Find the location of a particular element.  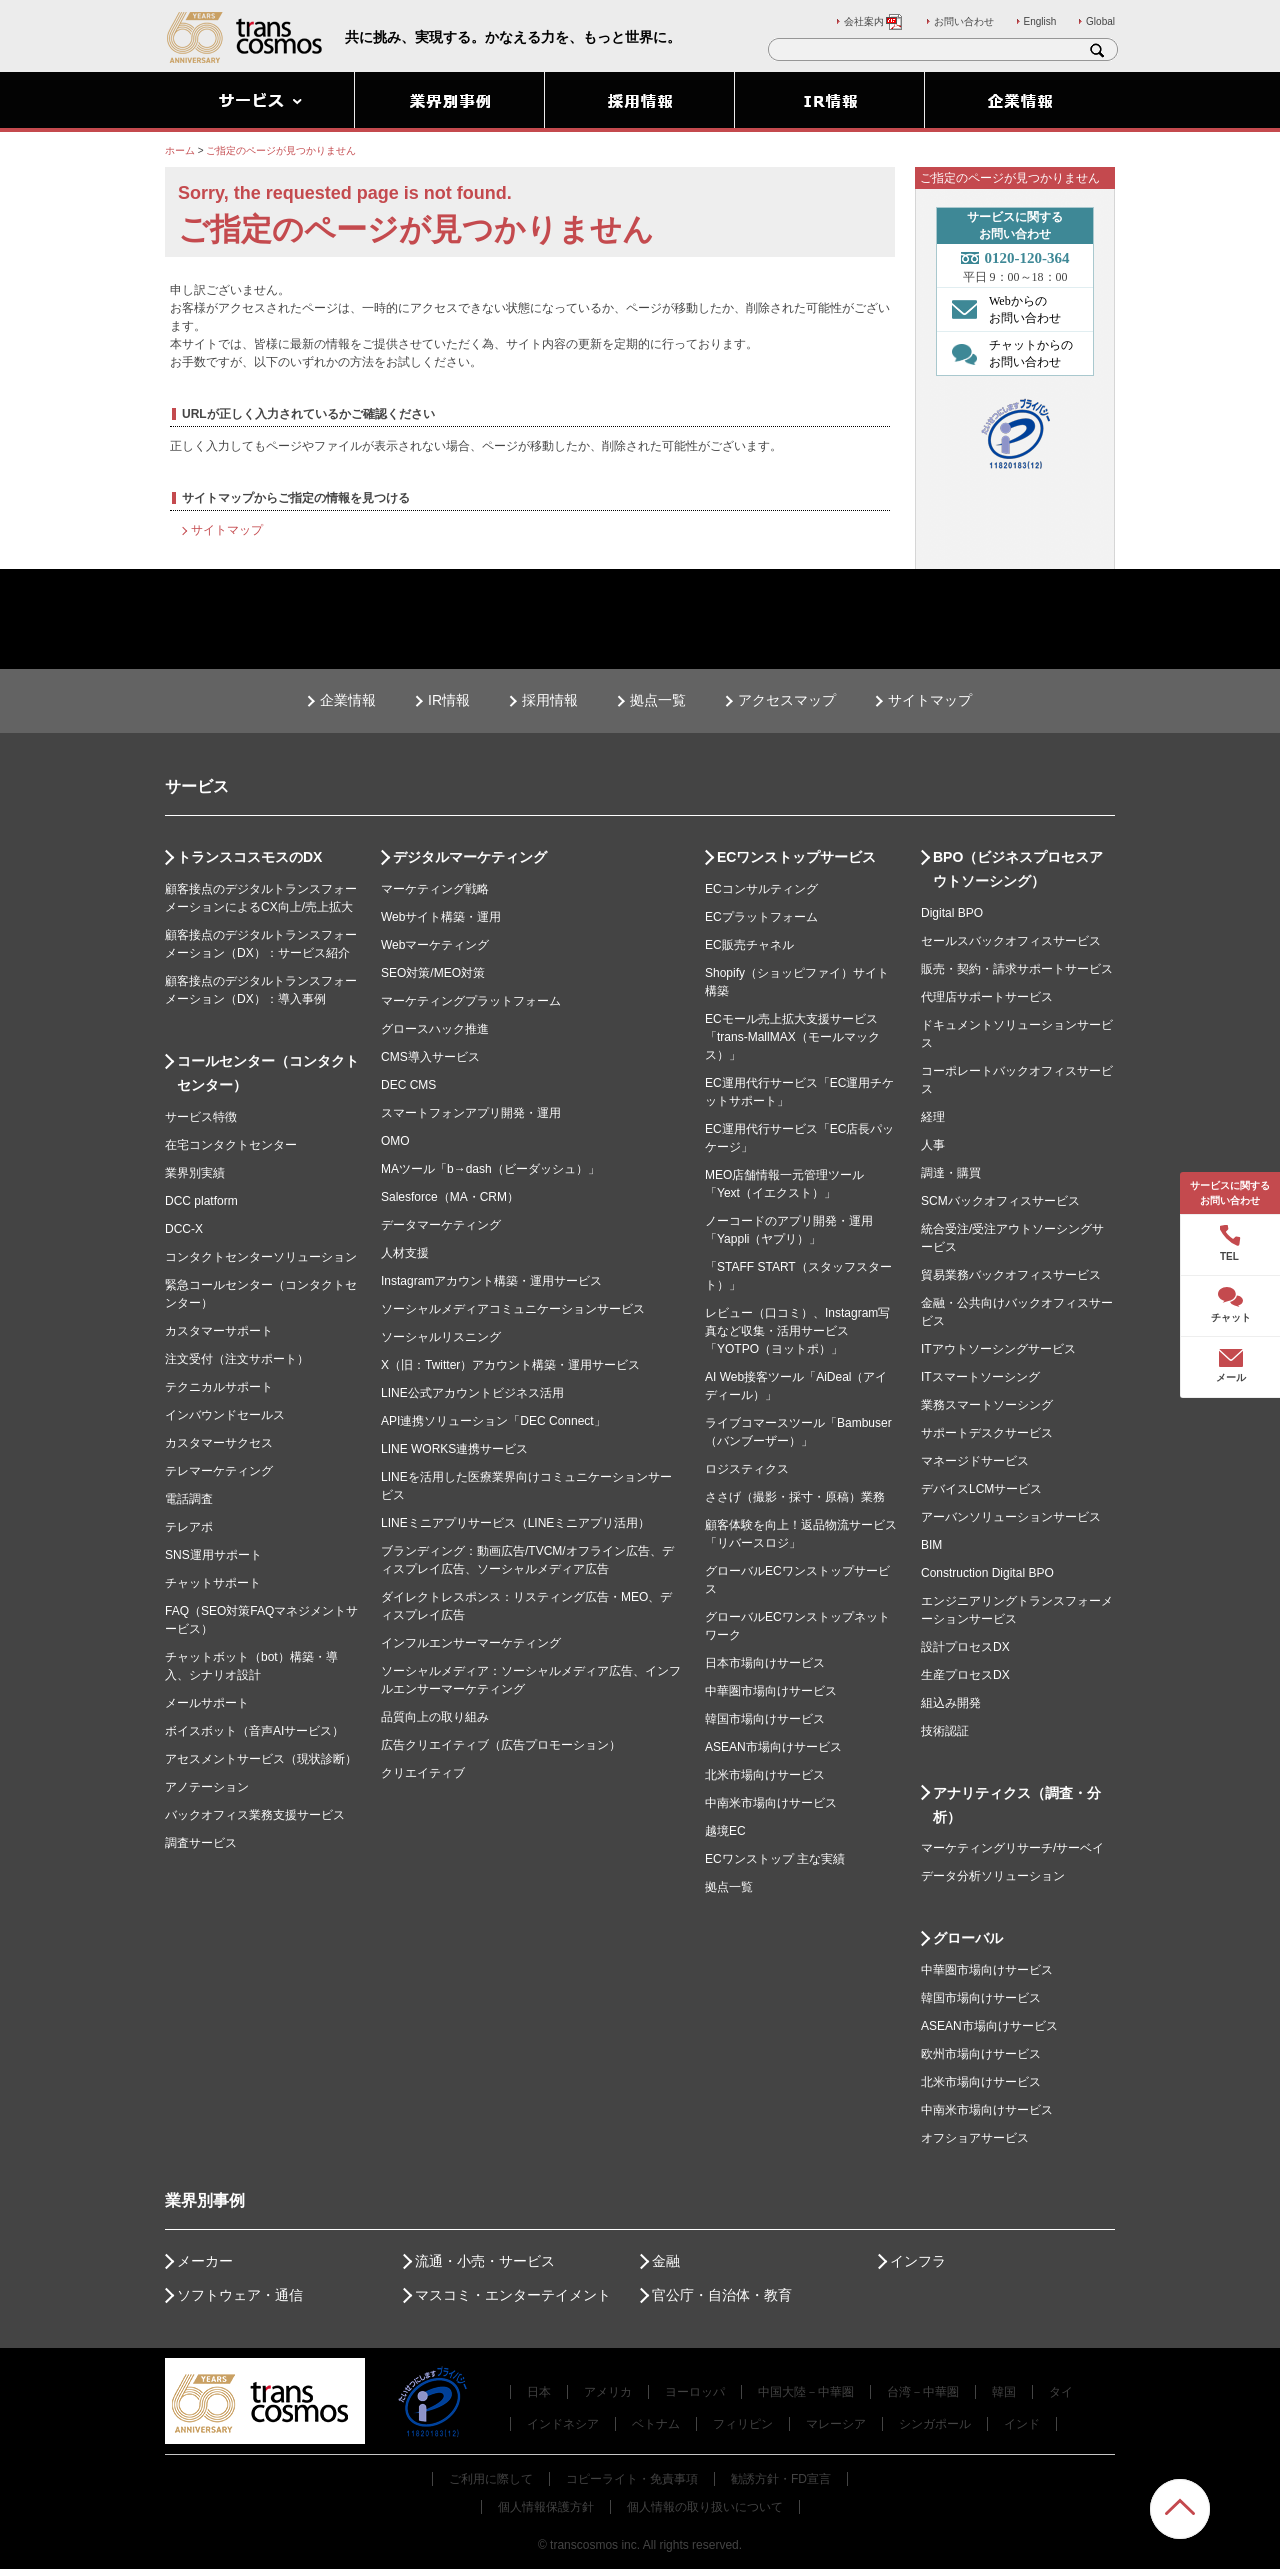

人事 is located at coordinates (933, 1145).